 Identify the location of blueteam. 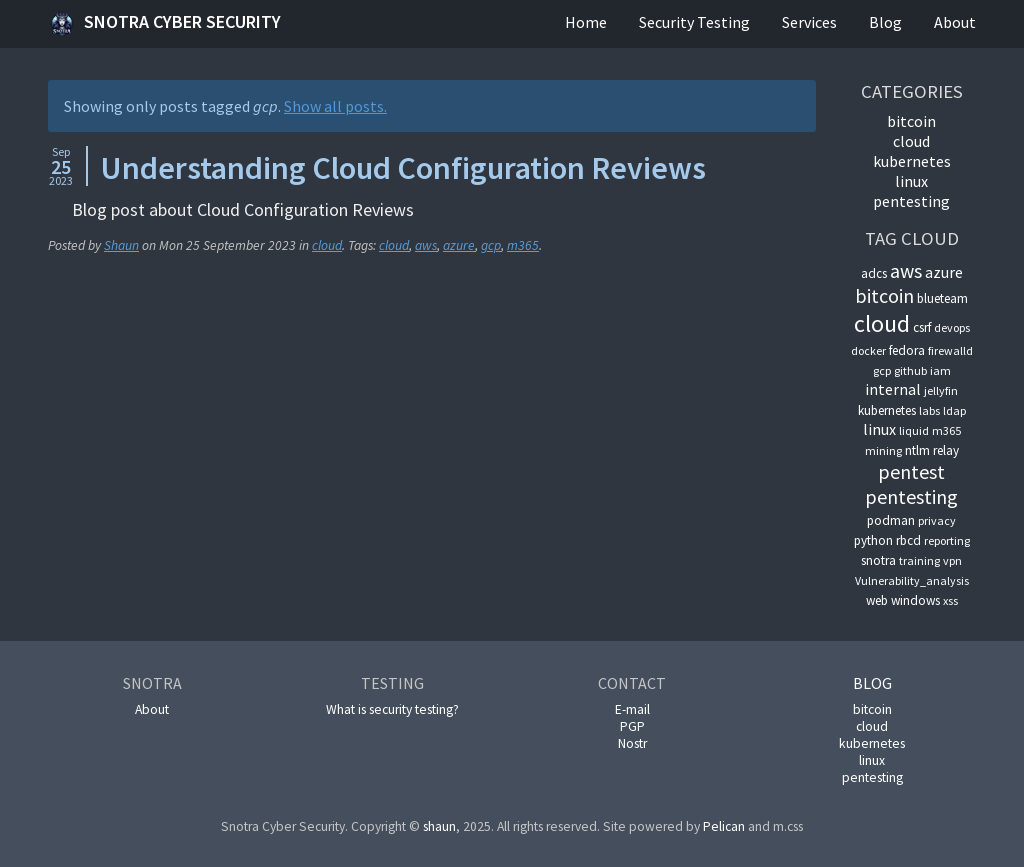
(942, 298).